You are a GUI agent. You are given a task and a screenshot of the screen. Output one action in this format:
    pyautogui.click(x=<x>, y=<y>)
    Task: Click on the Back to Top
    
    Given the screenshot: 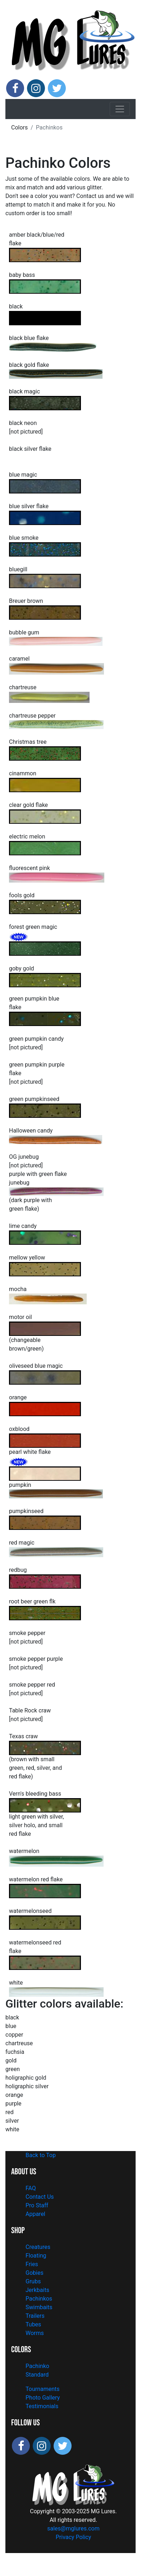 What is the action you would take?
    pyautogui.click(x=41, y=2155)
    